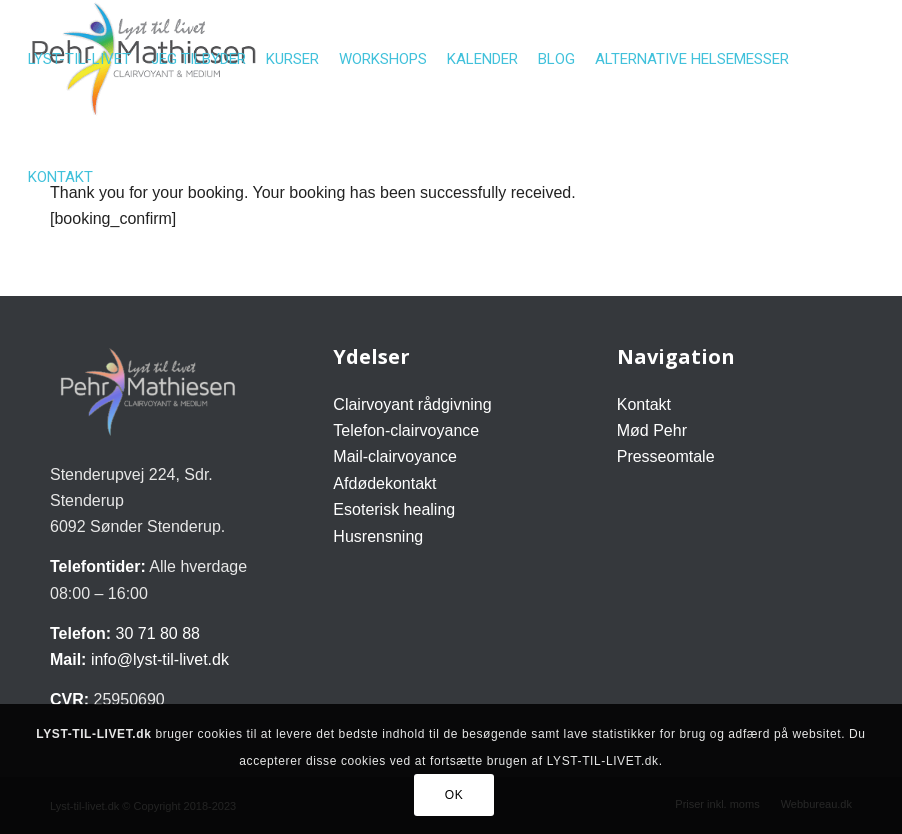  What do you see at coordinates (378, 536) in the screenshot?
I see `Husrensning` at bounding box center [378, 536].